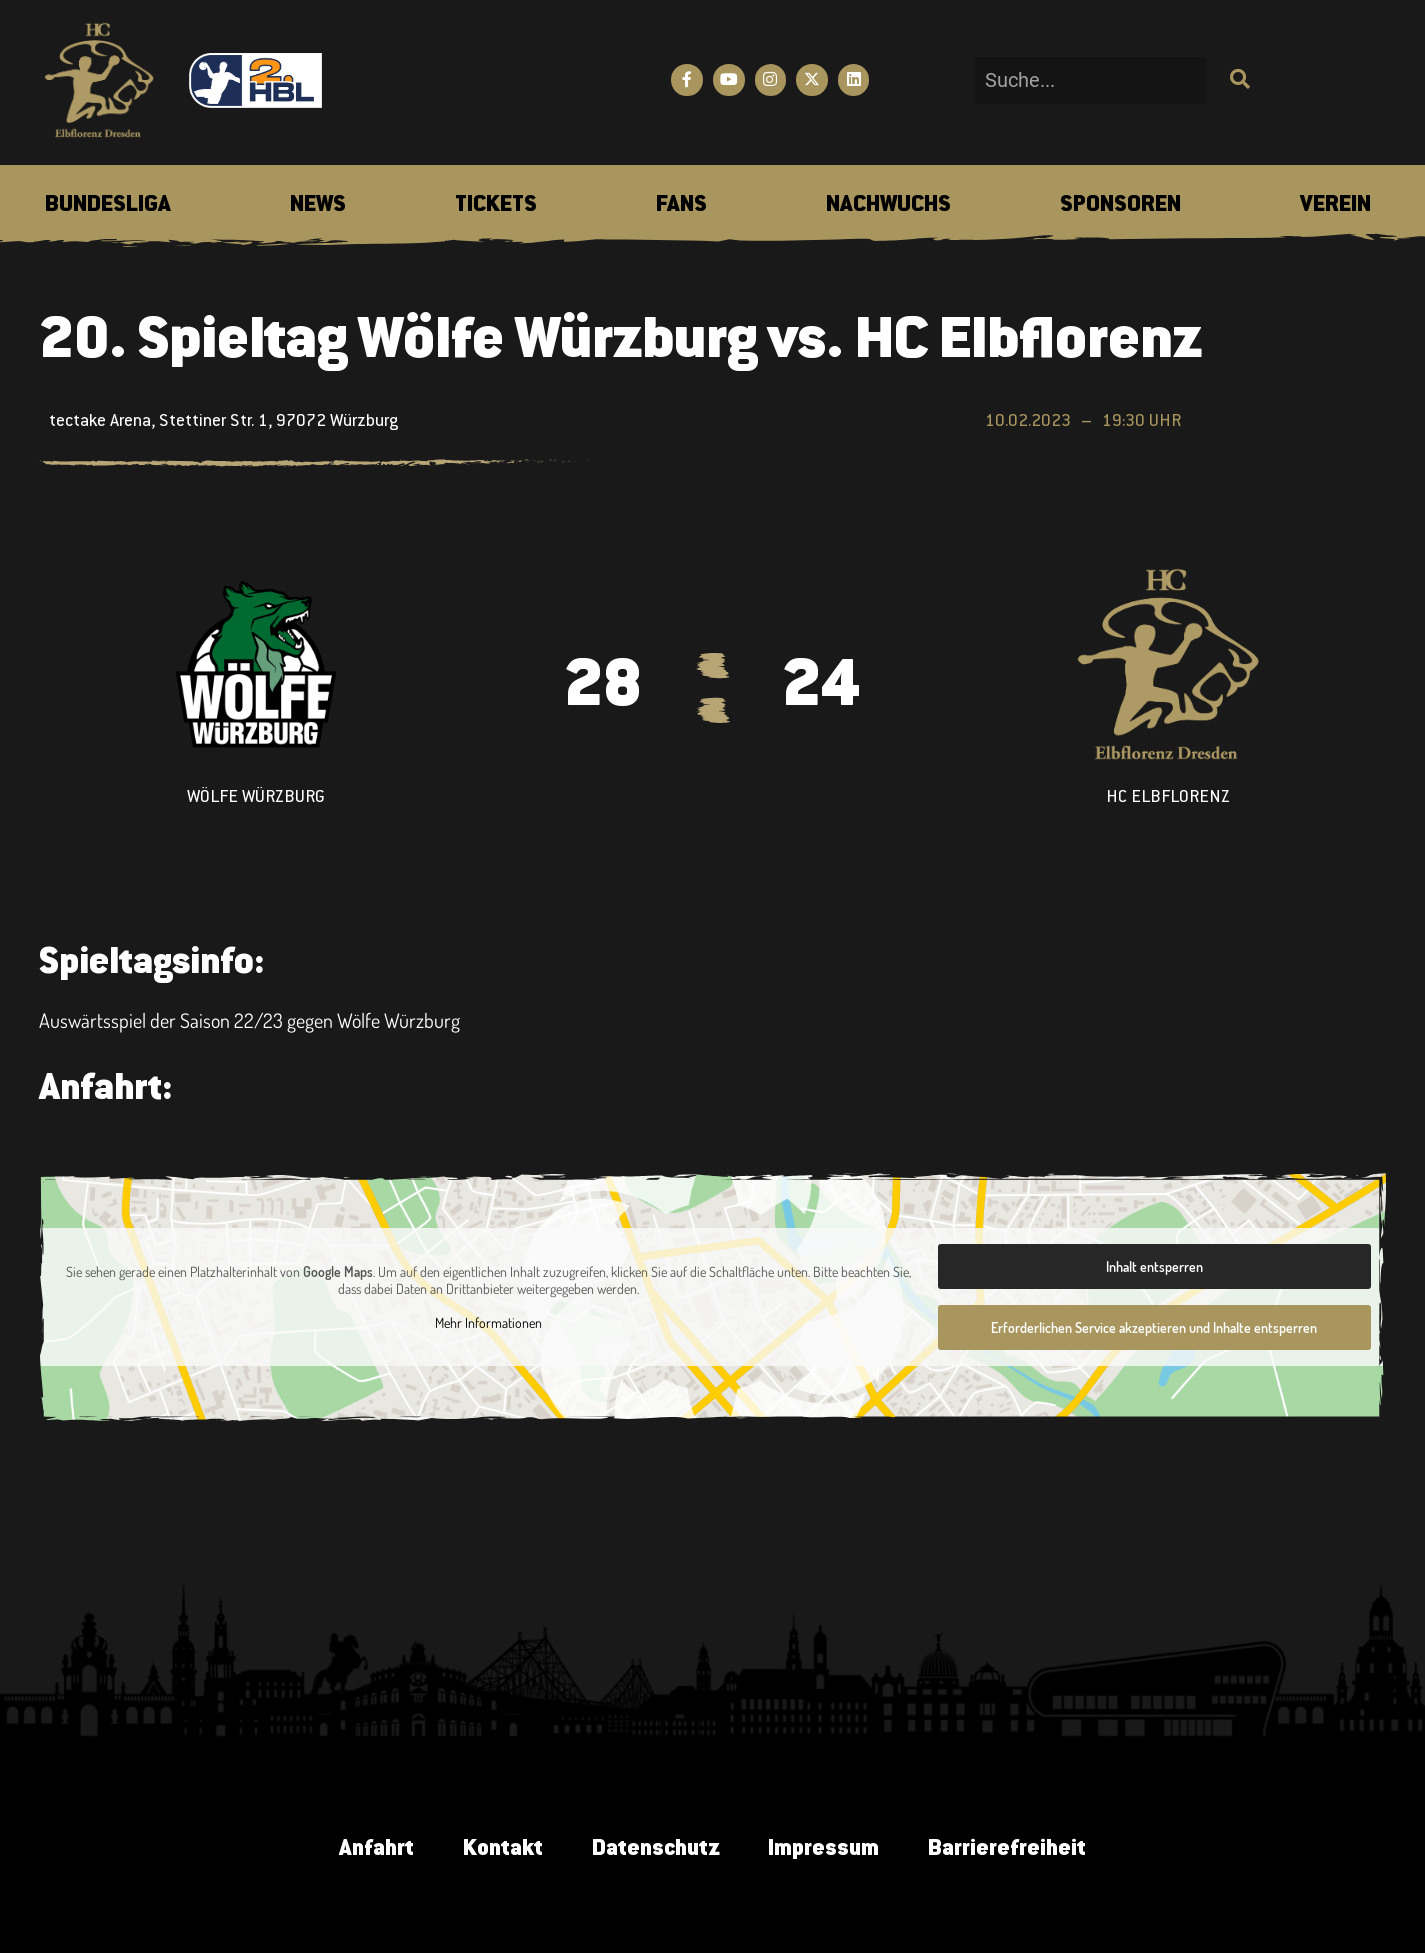  Describe the element at coordinates (825, 1849) in the screenshot. I see `Impressum` at that location.